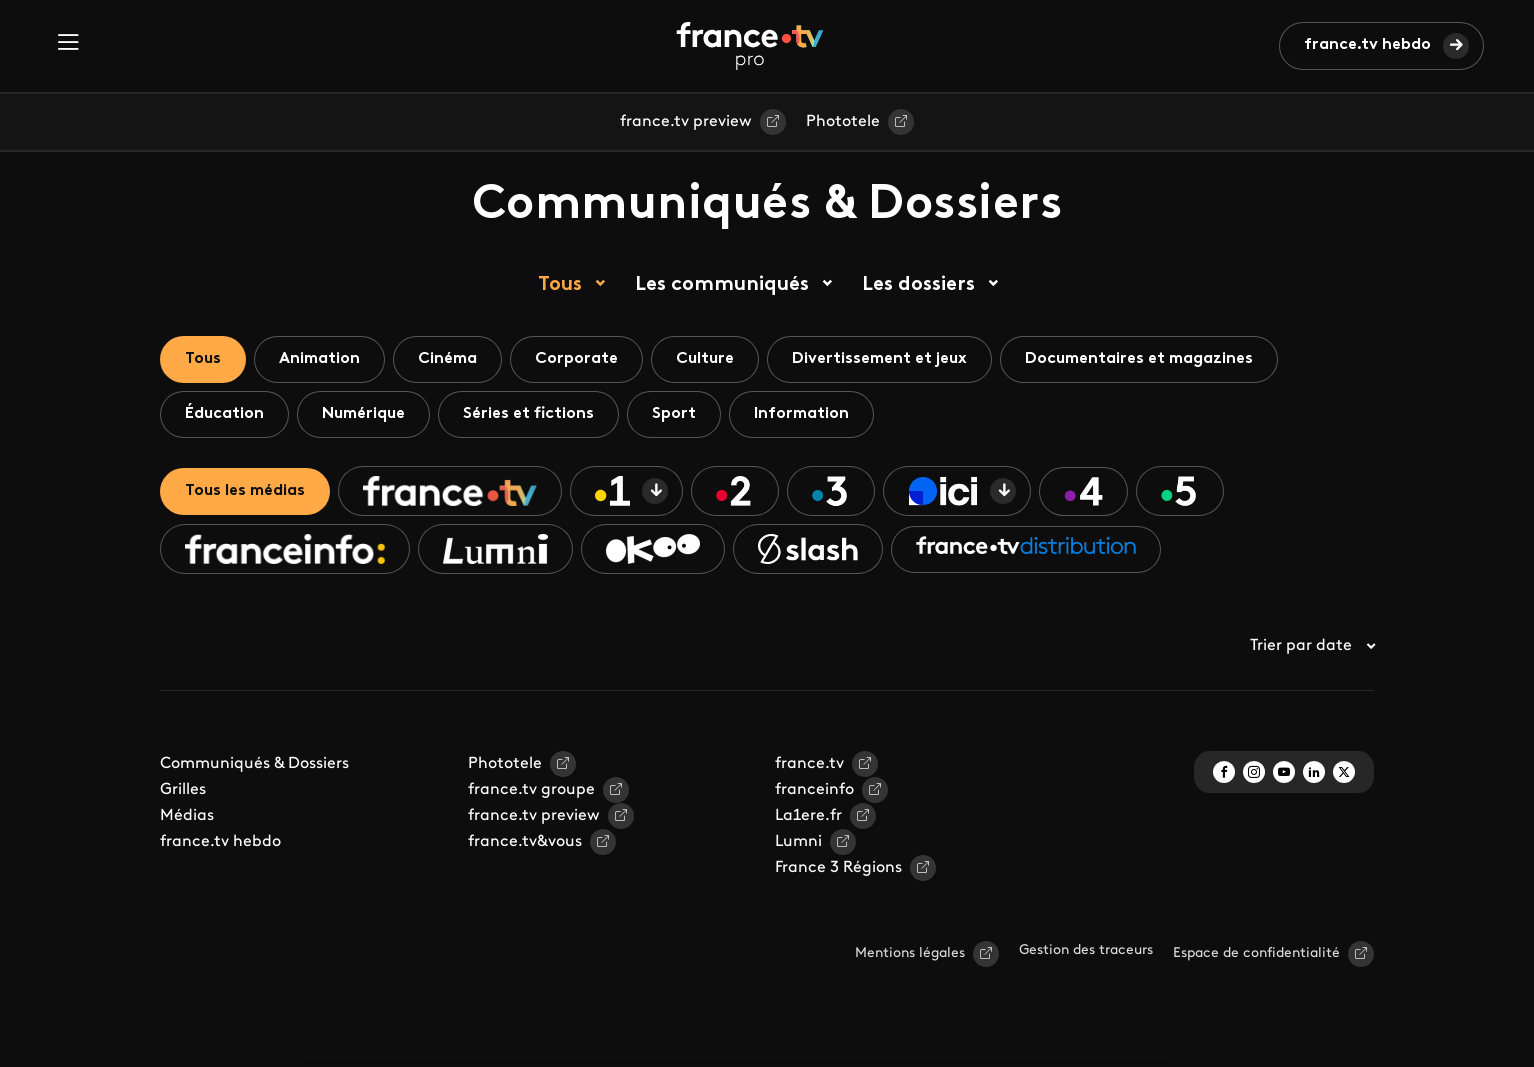  I want to click on Éducation, so click(224, 414).